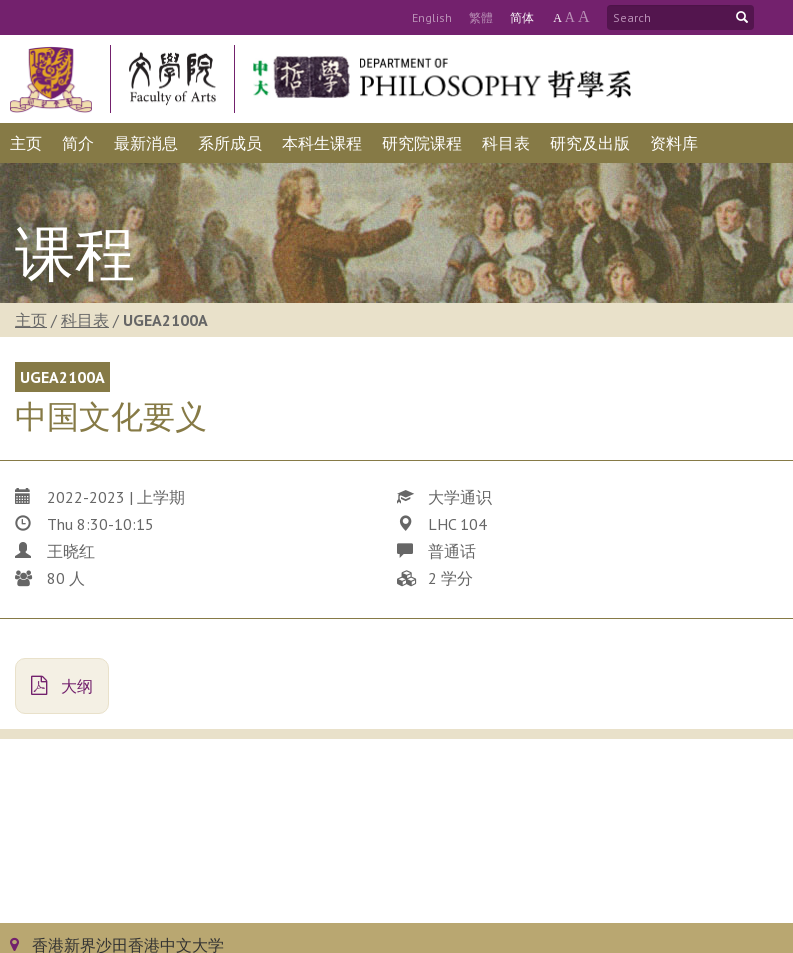 The height and width of the screenshot is (953, 793). What do you see at coordinates (31, 320) in the screenshot?
I see `主页` at bounding box center [31, 320].